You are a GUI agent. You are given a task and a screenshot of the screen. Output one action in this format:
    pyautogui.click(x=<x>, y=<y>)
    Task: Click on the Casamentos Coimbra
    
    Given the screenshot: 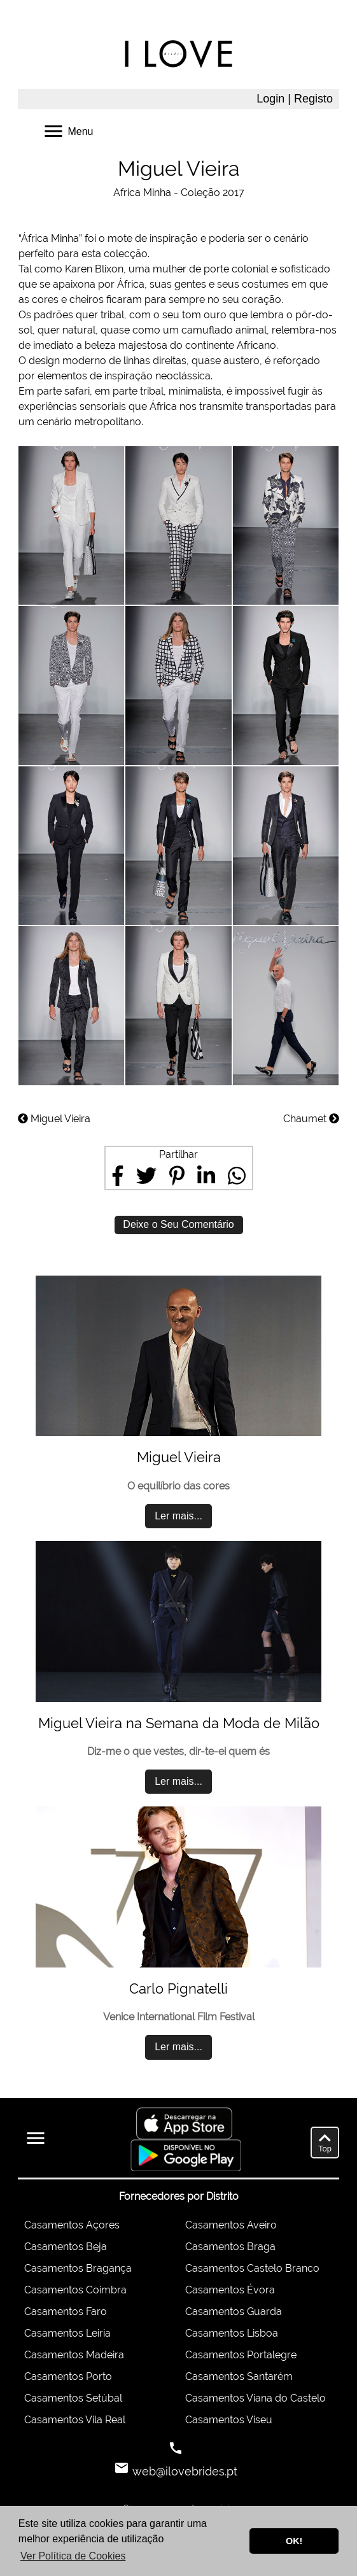 What is the action you would take?
    pyautogui.click(x=75, y=2290)
    